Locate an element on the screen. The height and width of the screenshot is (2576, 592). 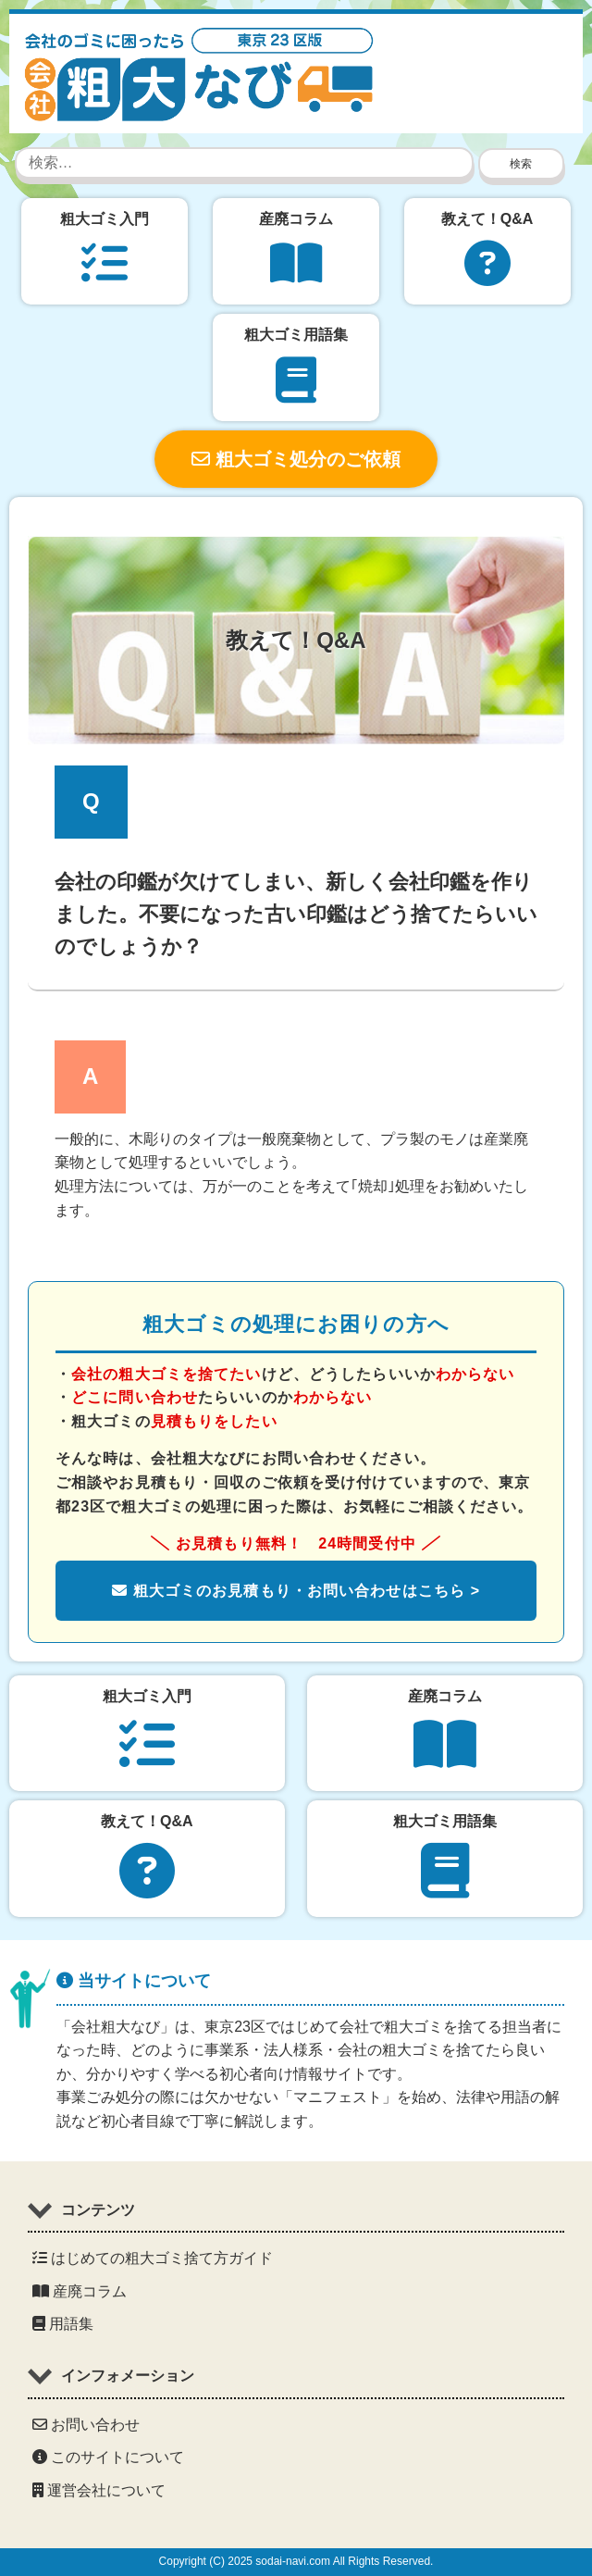
Copyright (C) 2025 sodai-navi.com All Rights Reserved. is located at coordinates (296, 2561).